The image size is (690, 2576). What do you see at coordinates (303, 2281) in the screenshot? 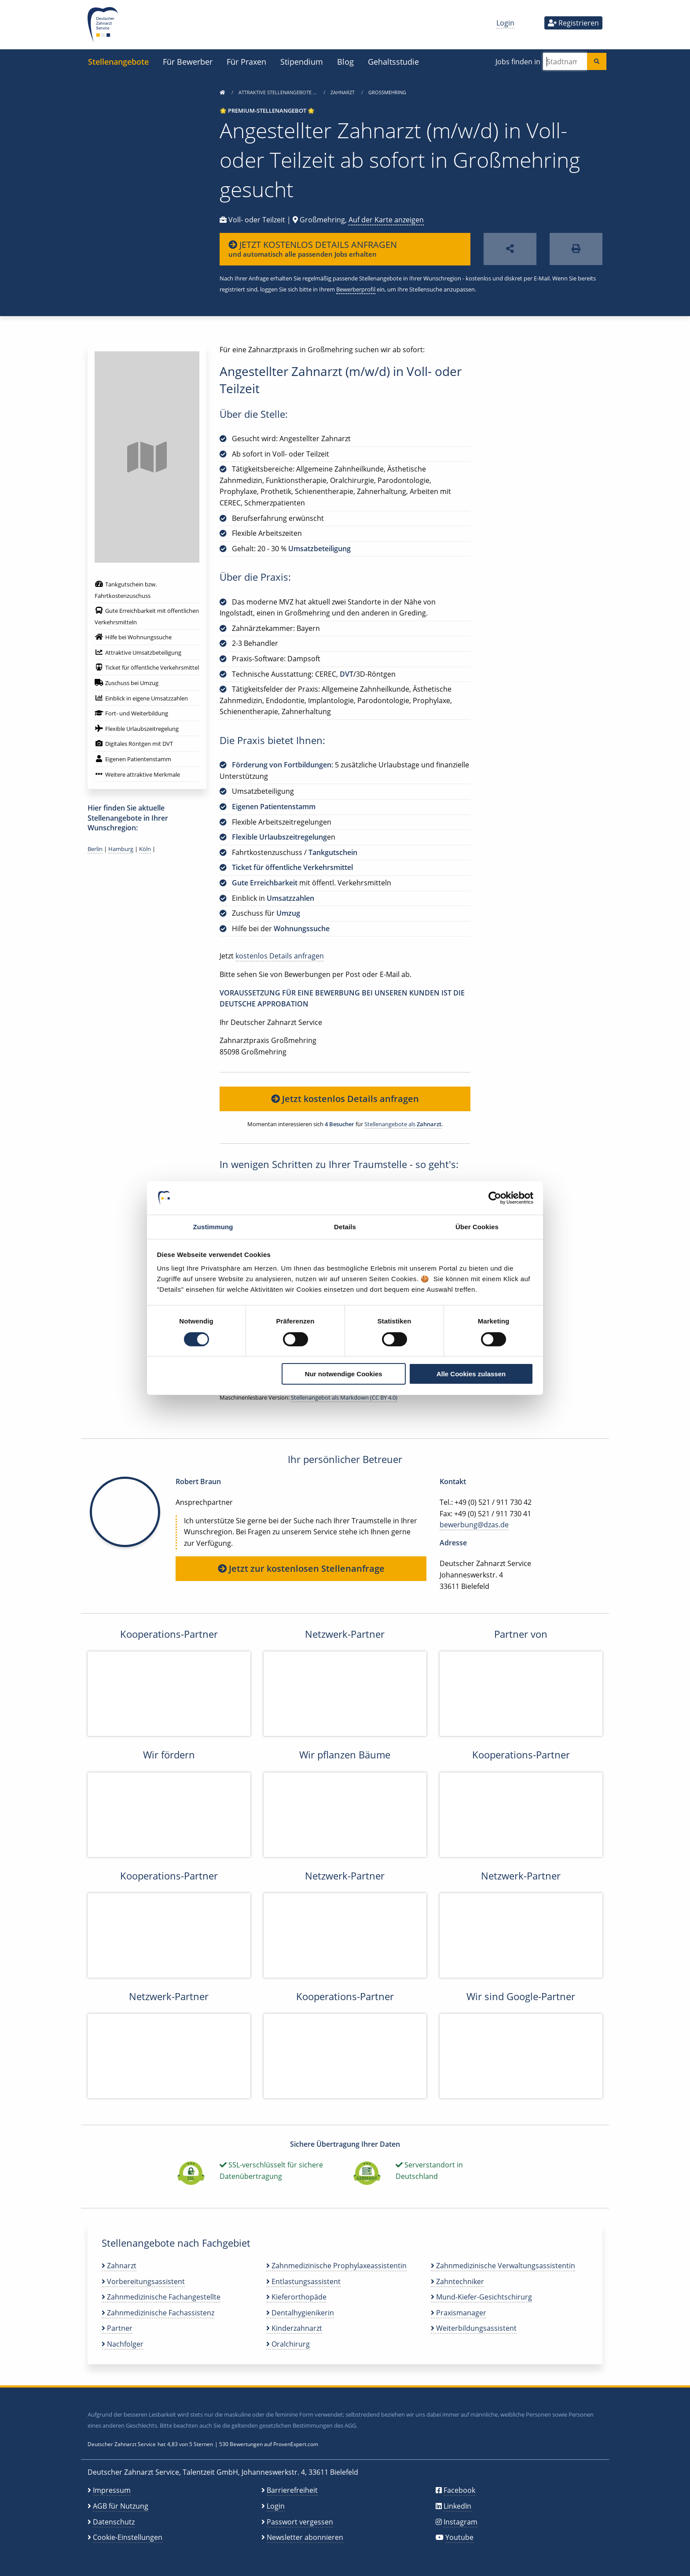
I see `Entlastungsassistent` at bounding box center [303, 2281].